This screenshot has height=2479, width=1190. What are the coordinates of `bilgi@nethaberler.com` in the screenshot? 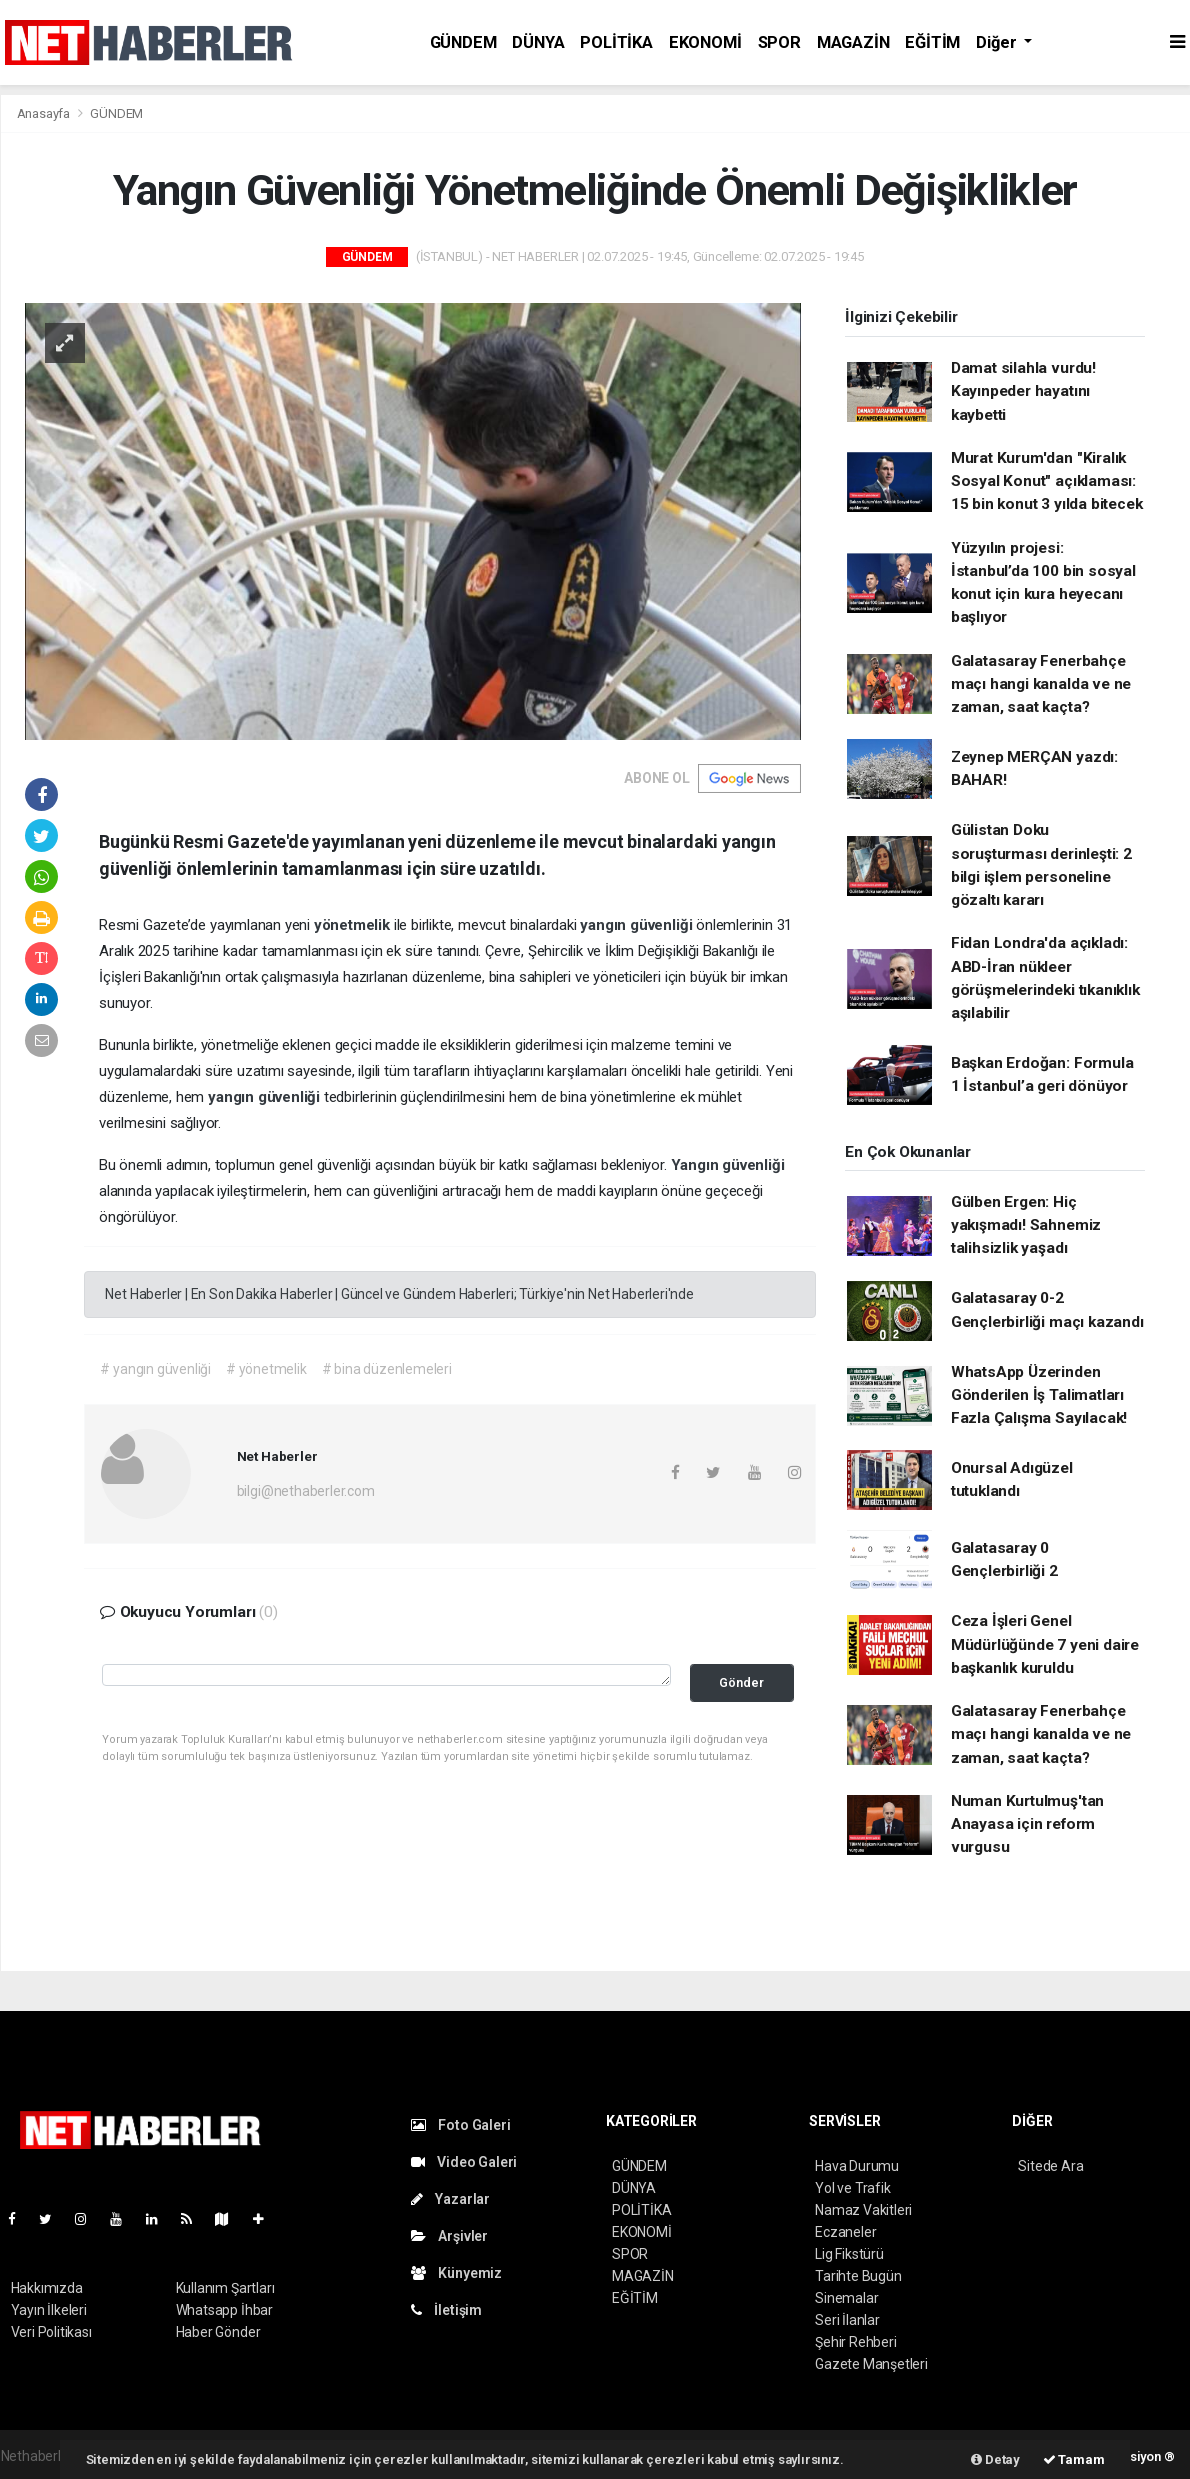 It's located at (306, 1491).